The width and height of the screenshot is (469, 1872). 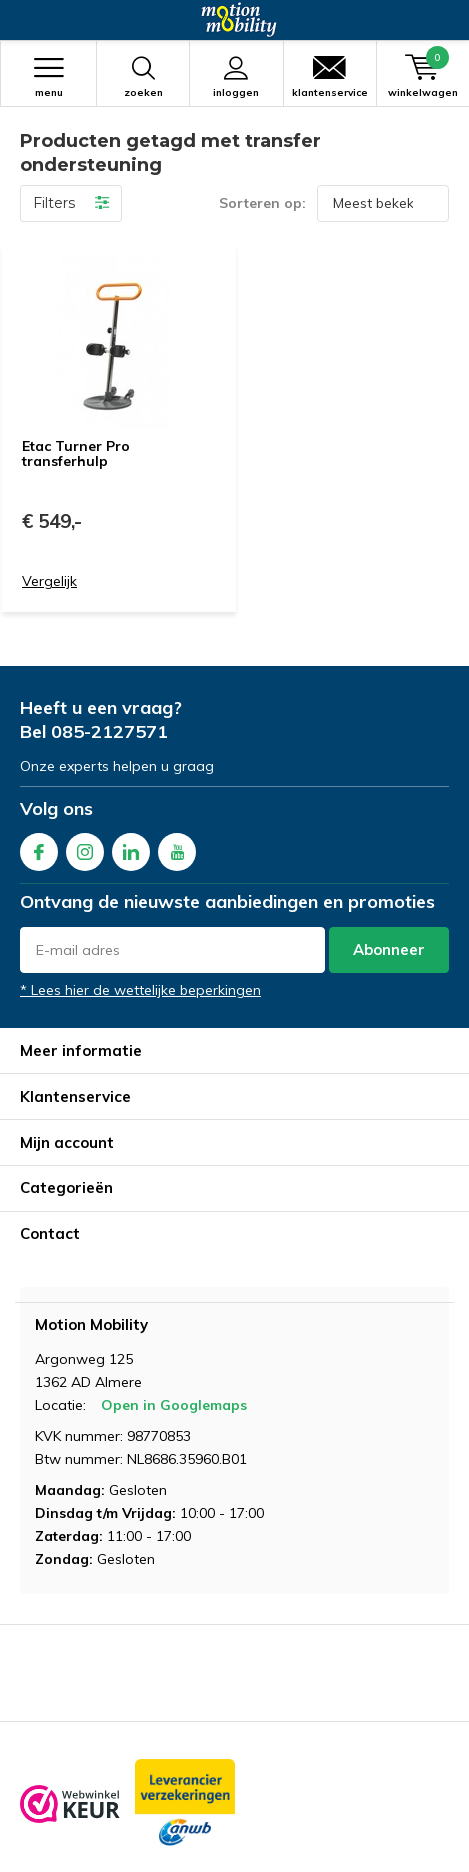 I want to click on Etac Turner Pro transferhulp, so click(x=76, y=454).